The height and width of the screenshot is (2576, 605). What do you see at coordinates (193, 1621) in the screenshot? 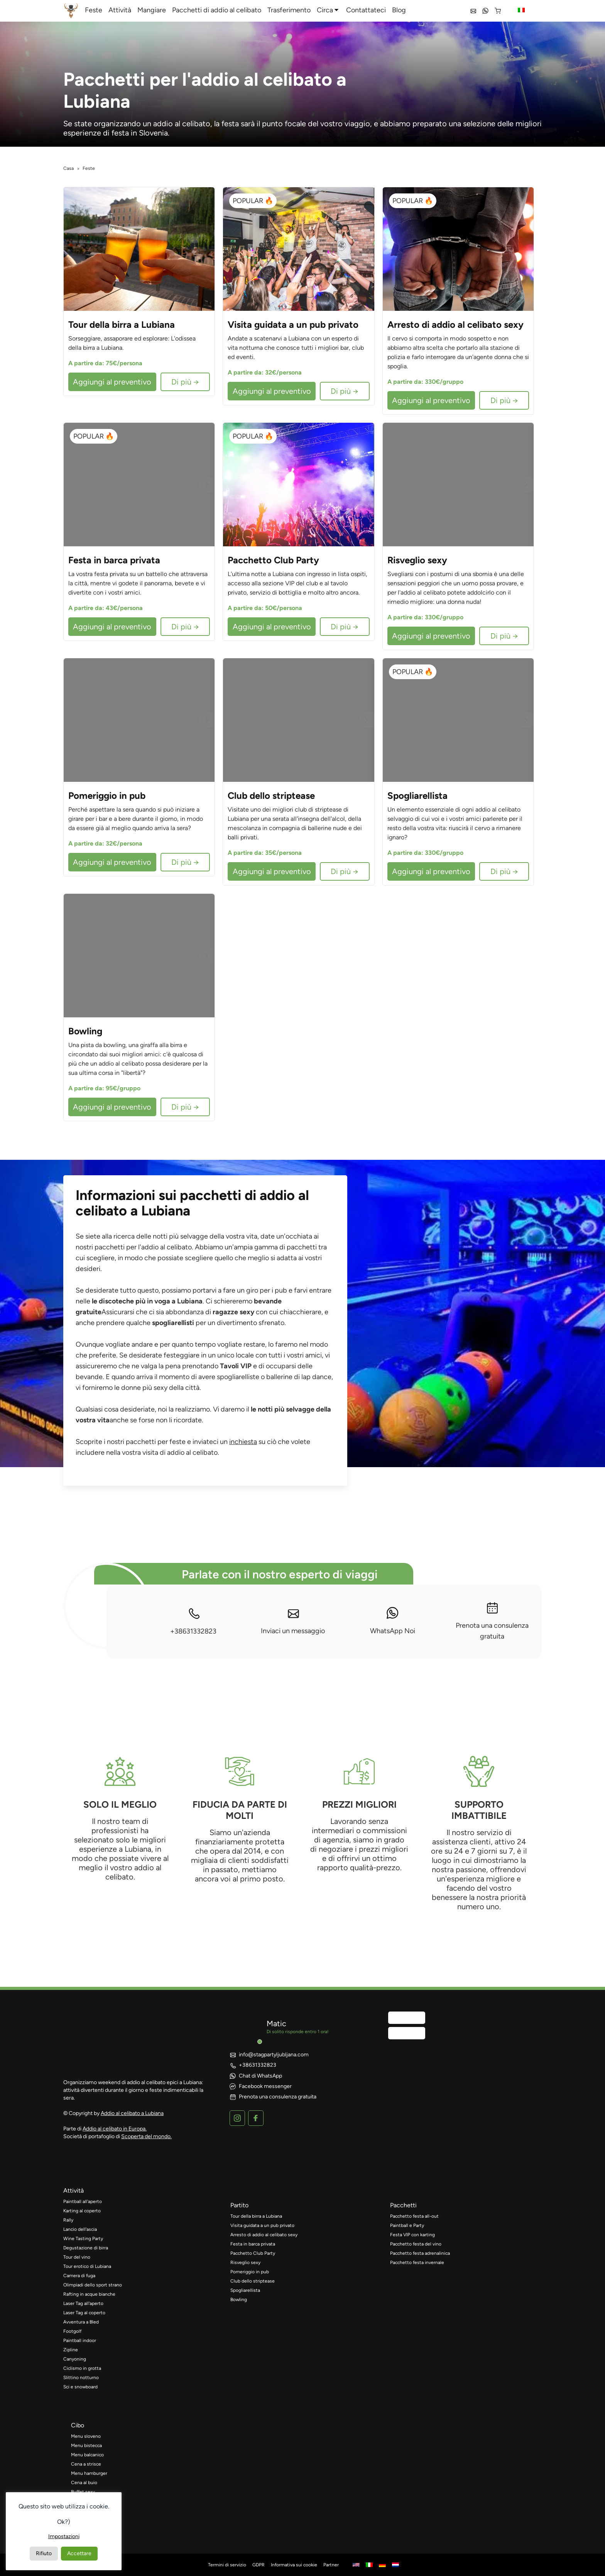
I see `+38631332823` at bounding box center [193, 1621].